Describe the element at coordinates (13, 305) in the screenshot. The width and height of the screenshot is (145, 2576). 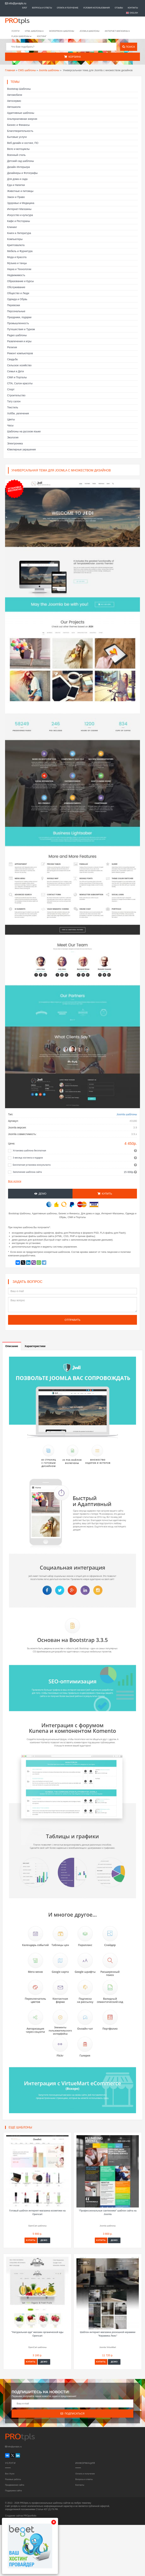
I see `Перевозки` at that location.